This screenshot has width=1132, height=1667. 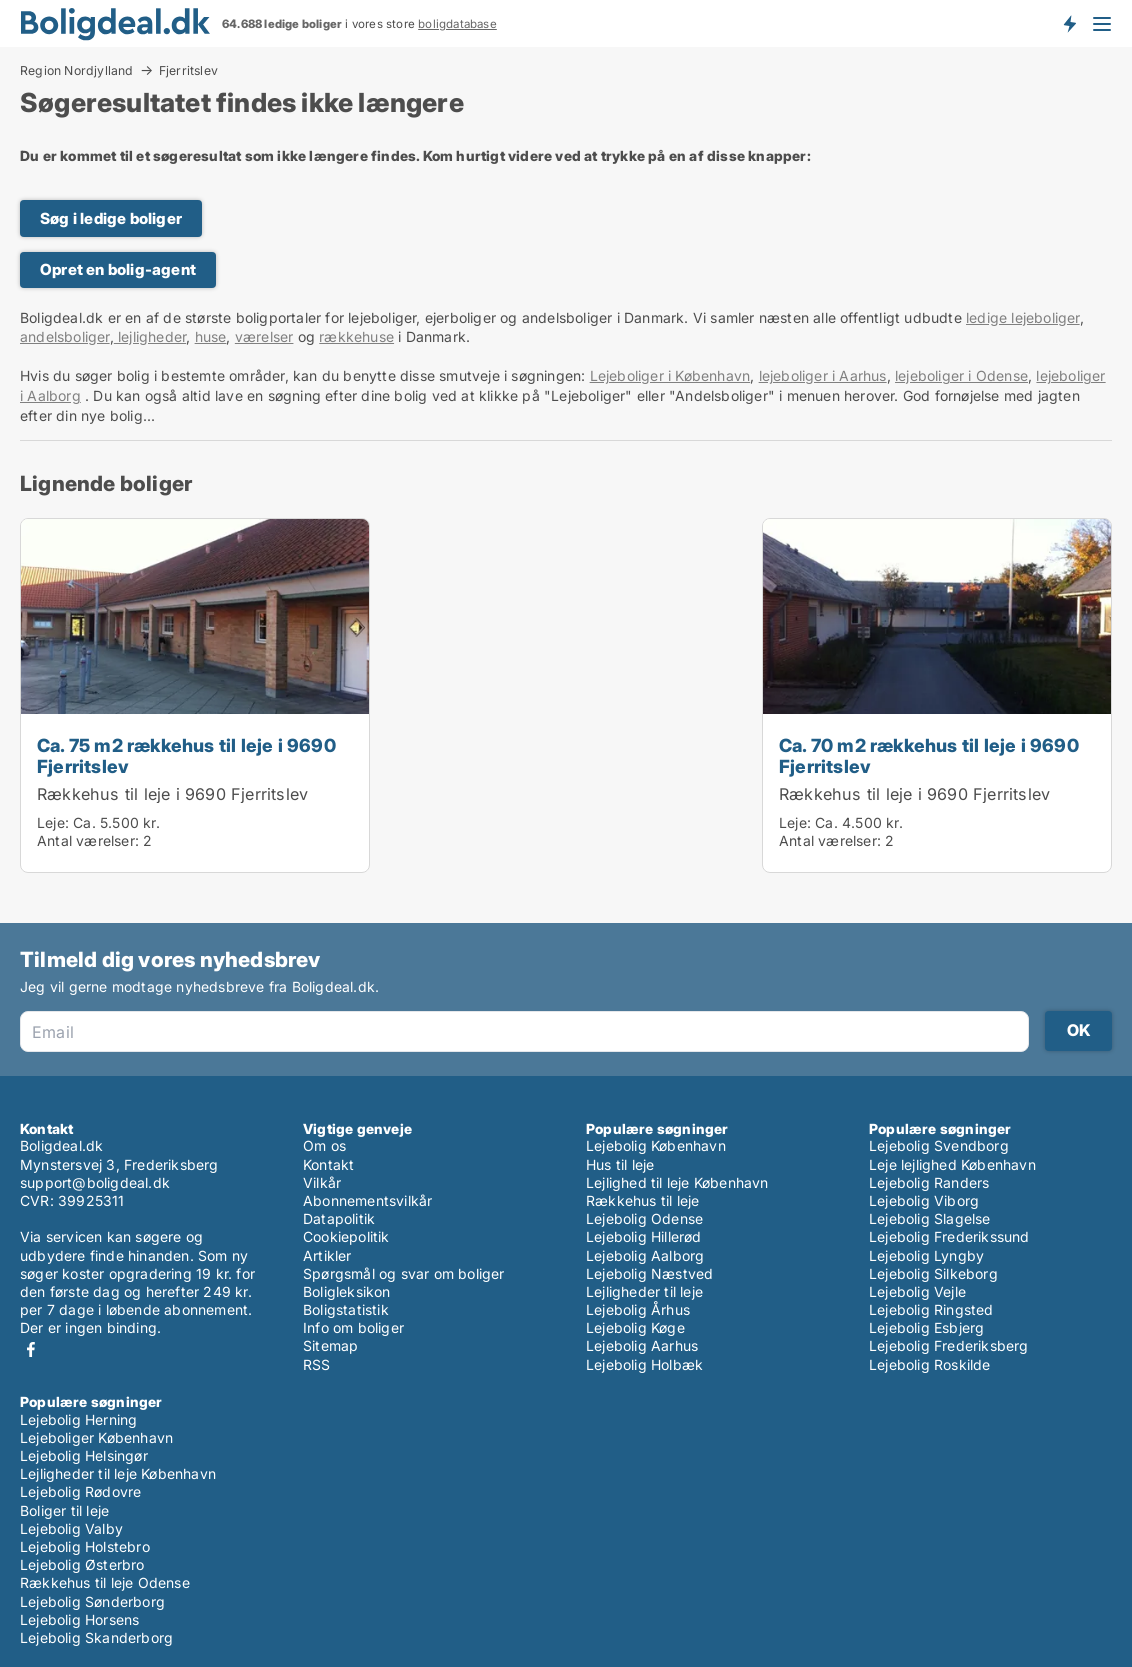 I want to click on Vilkår, so click(x=322, y=1182).